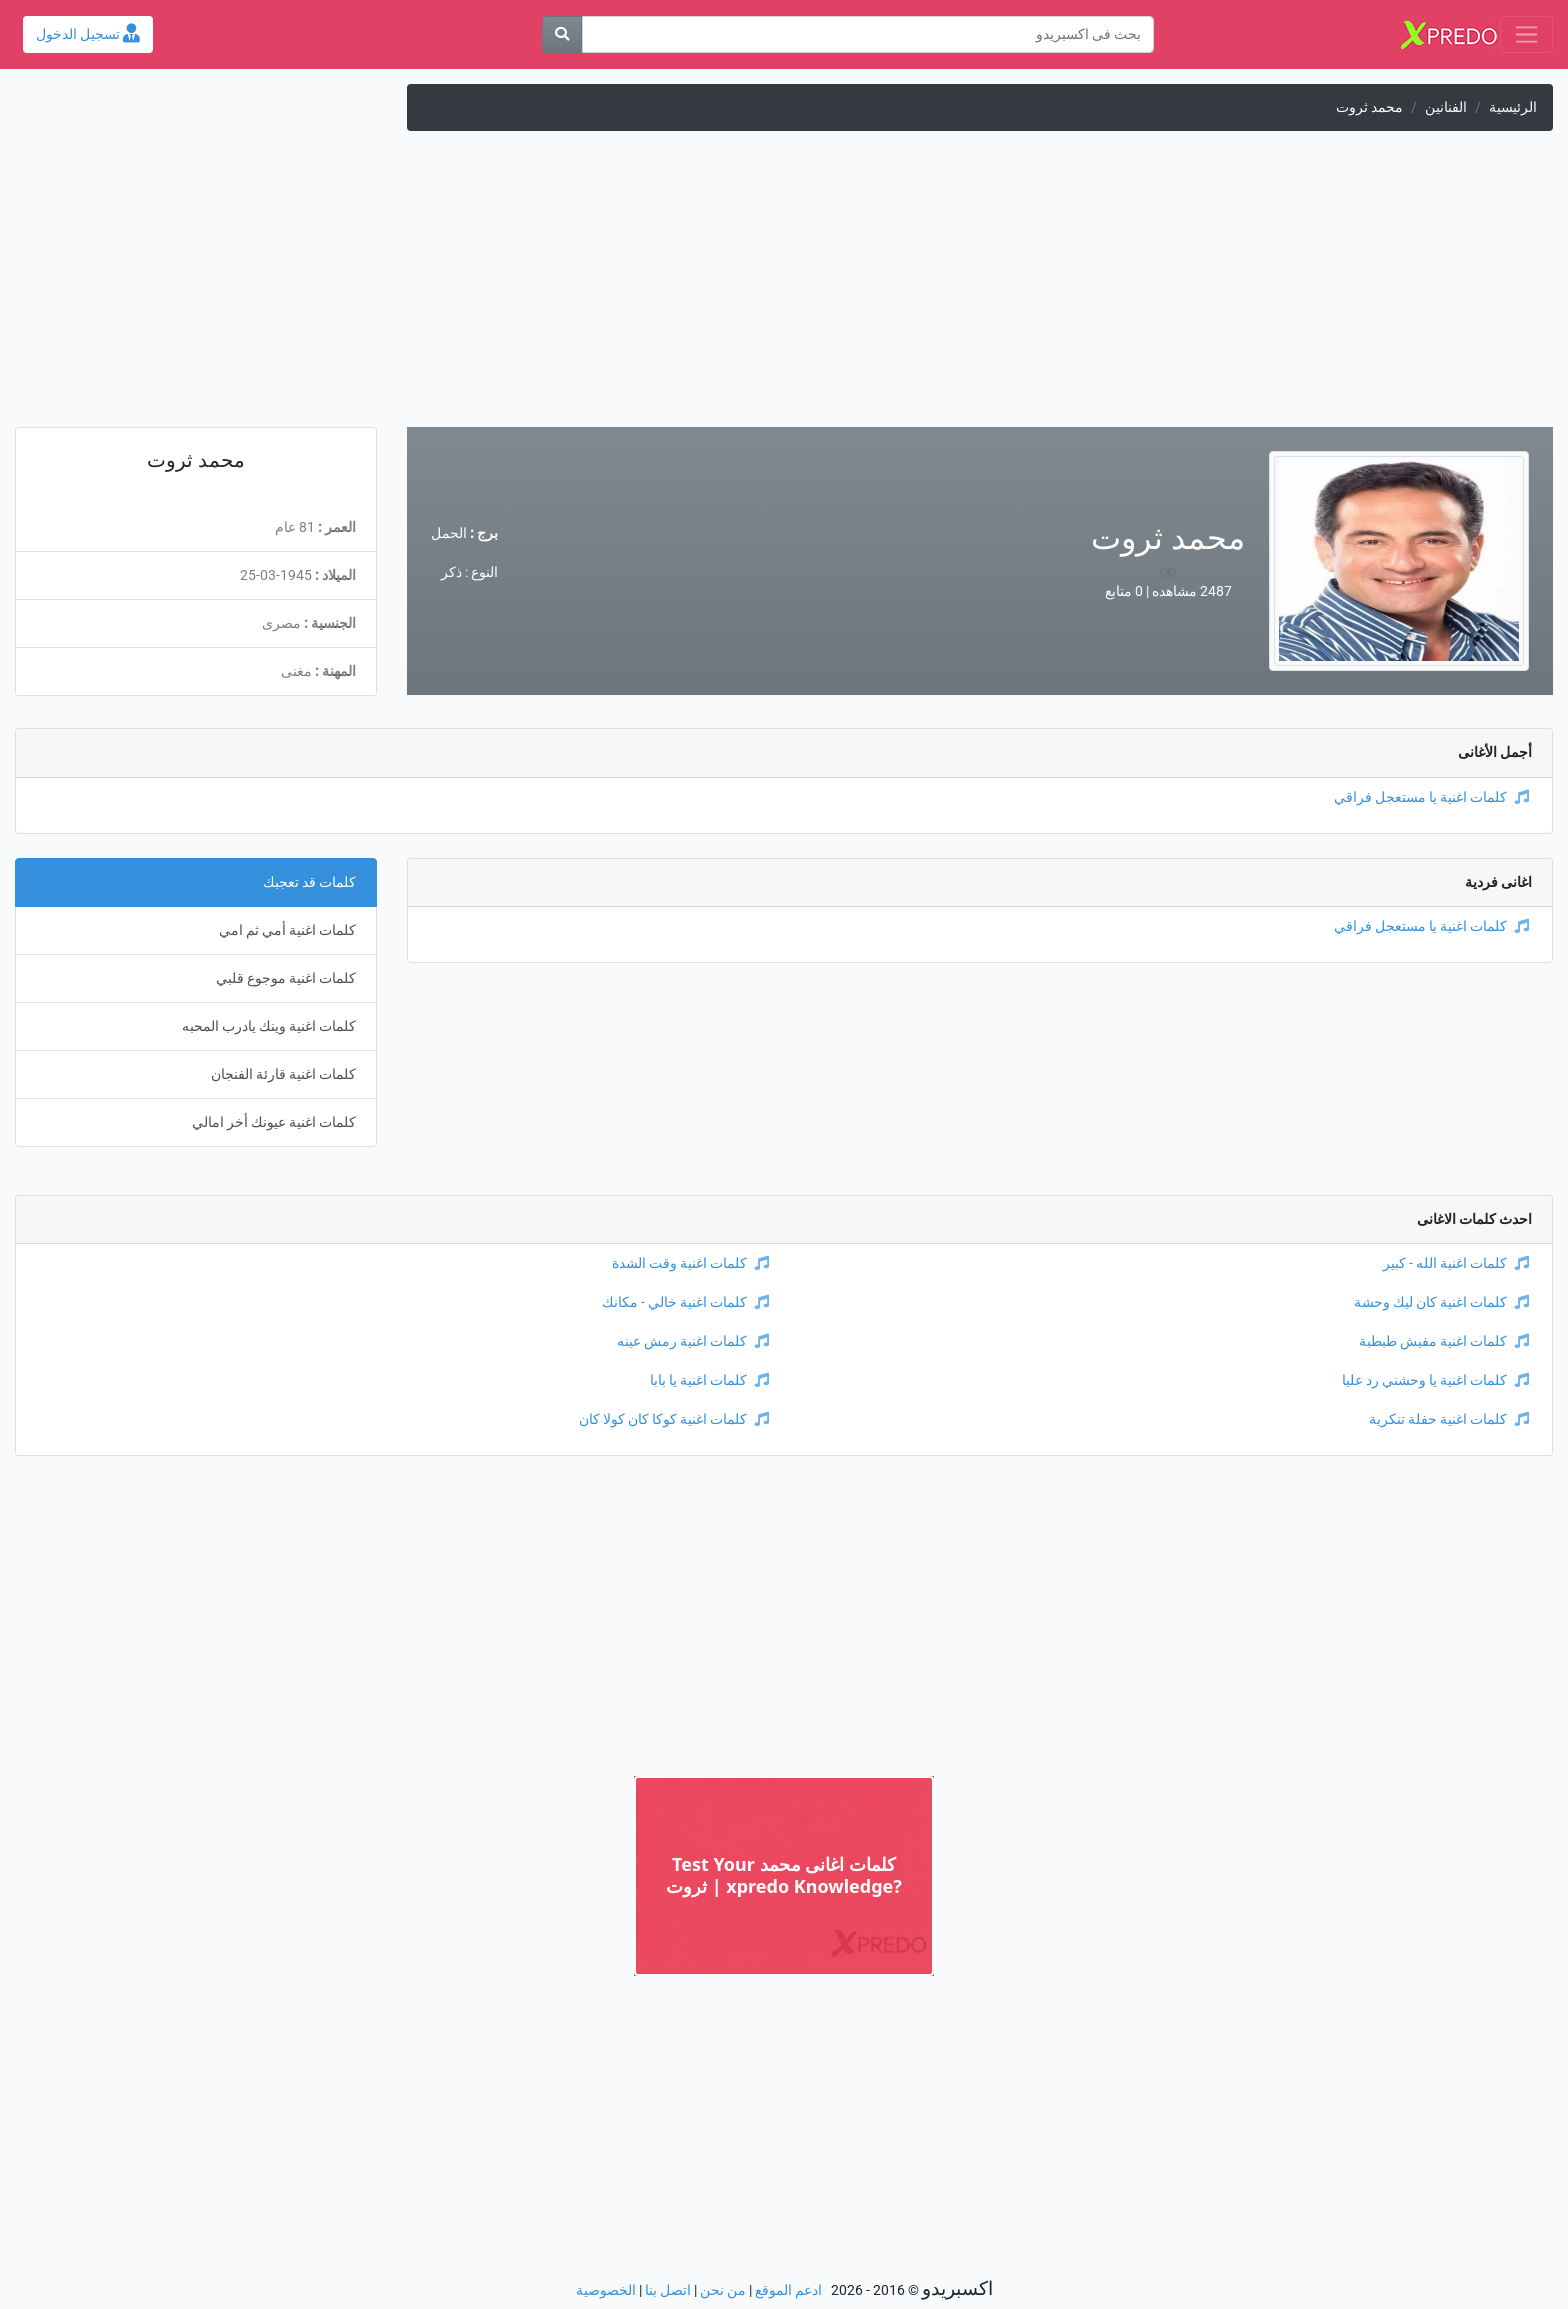 This screenshot has width=1568, height=2309. I want to click on من نحن, so click(723, 2290).